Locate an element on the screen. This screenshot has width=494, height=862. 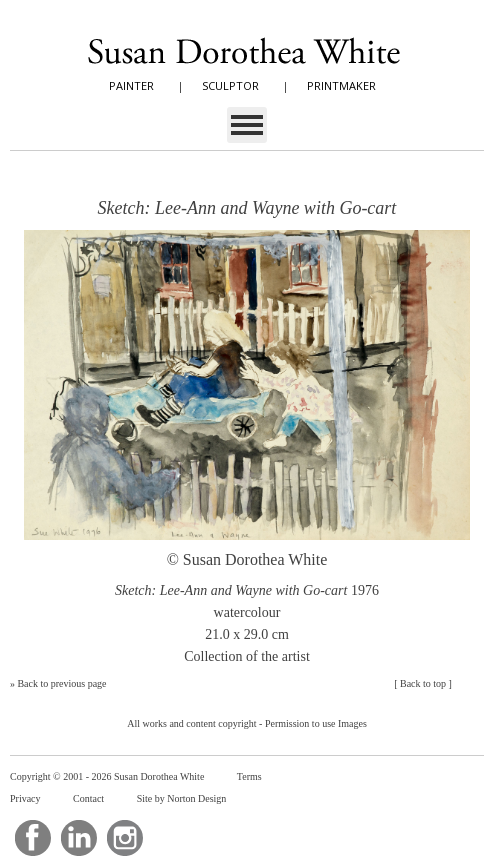
Back to top is located at coordinates (423, 683).